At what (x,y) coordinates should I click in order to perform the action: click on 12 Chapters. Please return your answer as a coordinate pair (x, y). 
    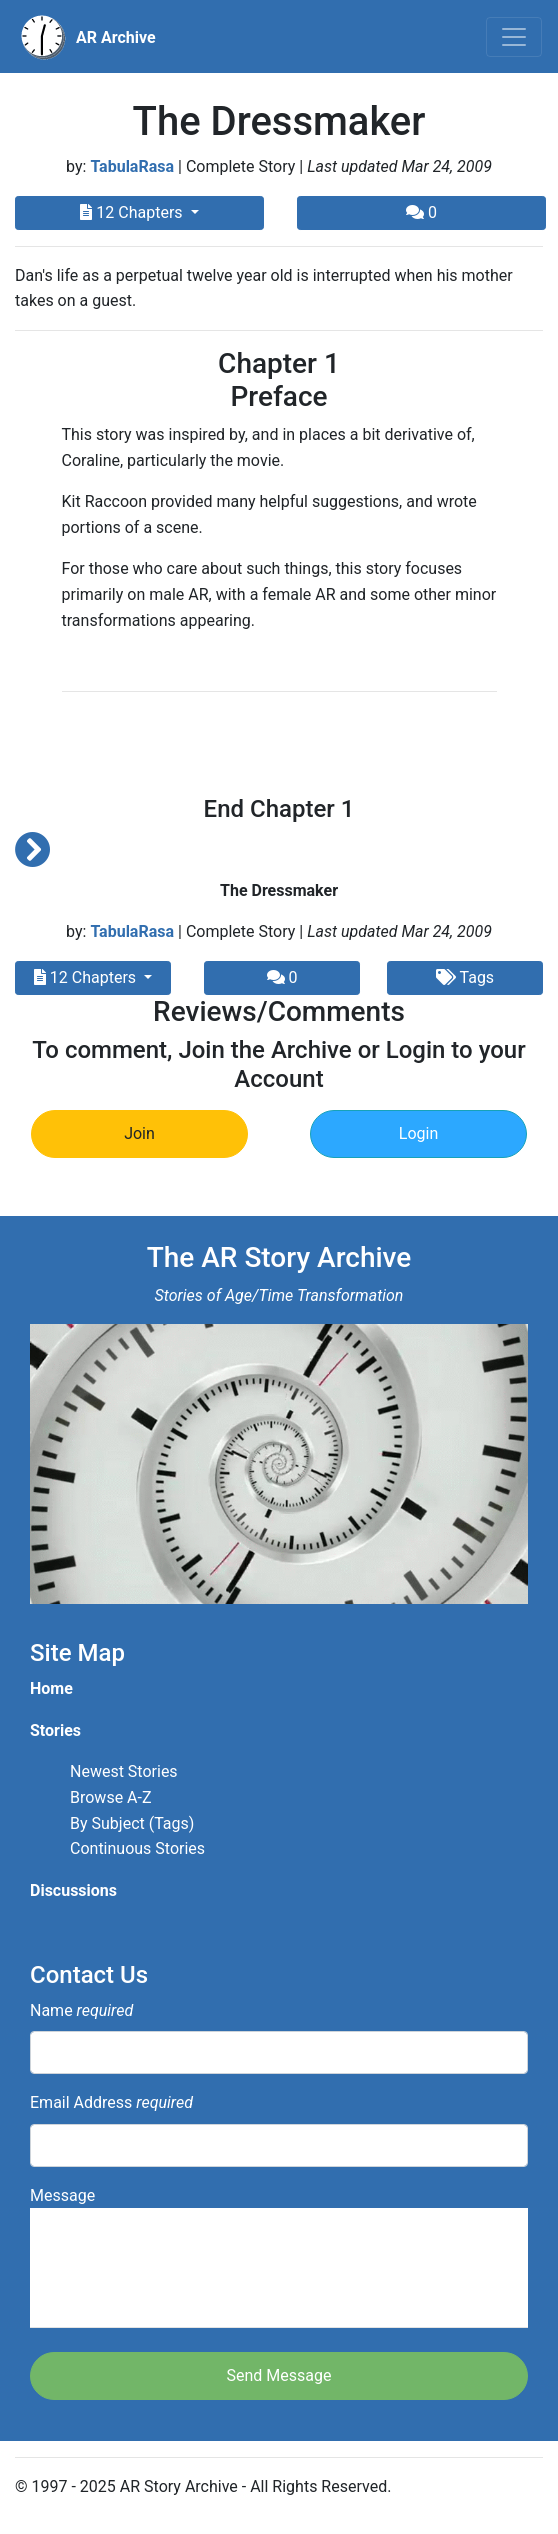
    Looking at the image, I should click on (133, 212).